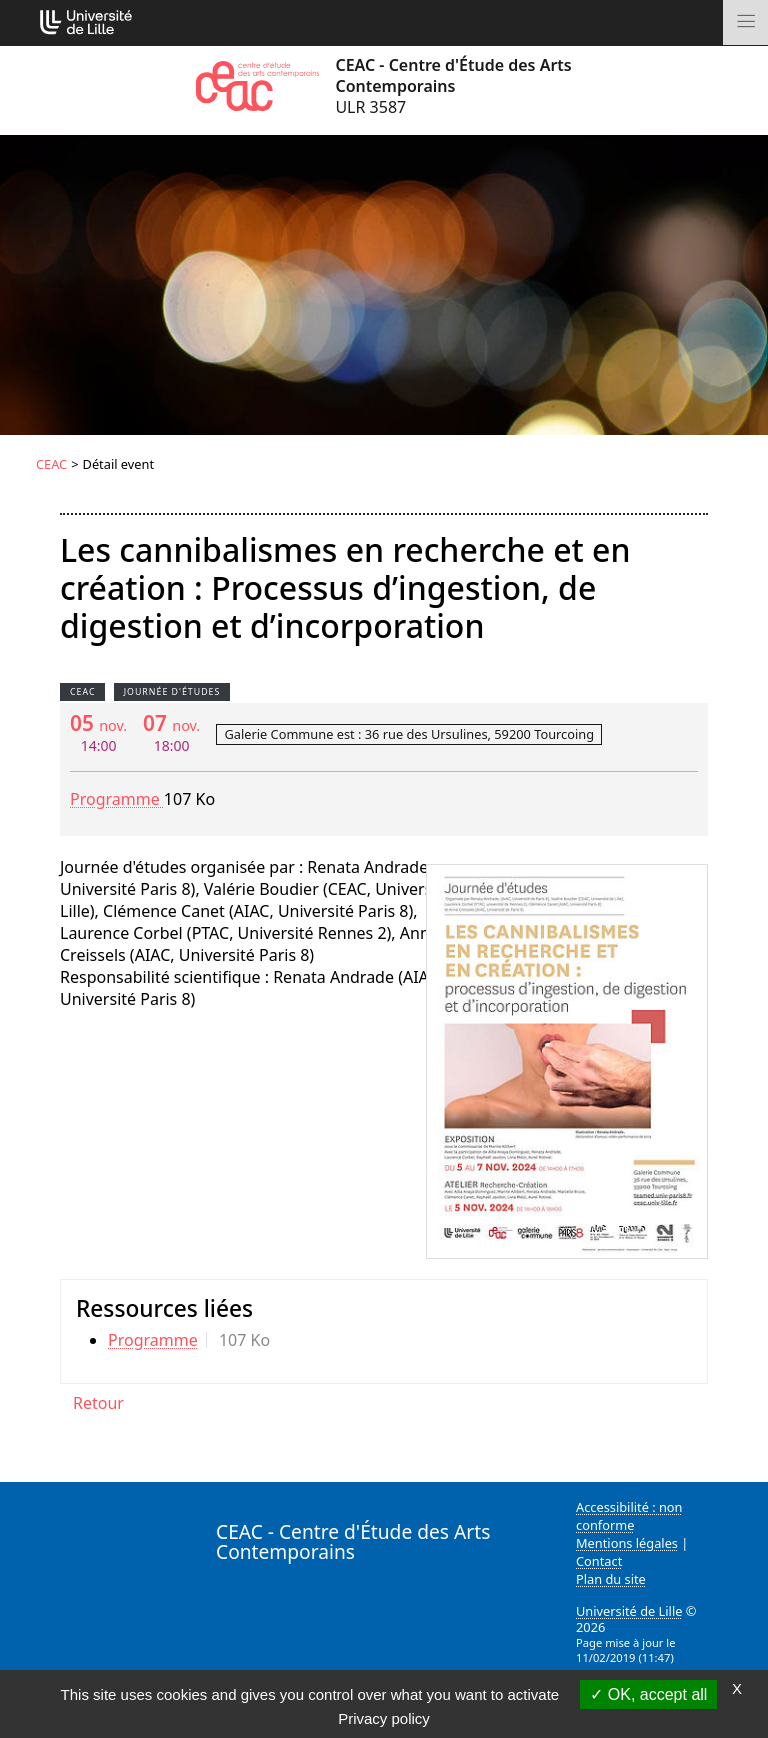 This screenshot has height=1738, width=768. Describe the element at coordinates (98, 1403) in the screenshot. I see `Retour` at that location.